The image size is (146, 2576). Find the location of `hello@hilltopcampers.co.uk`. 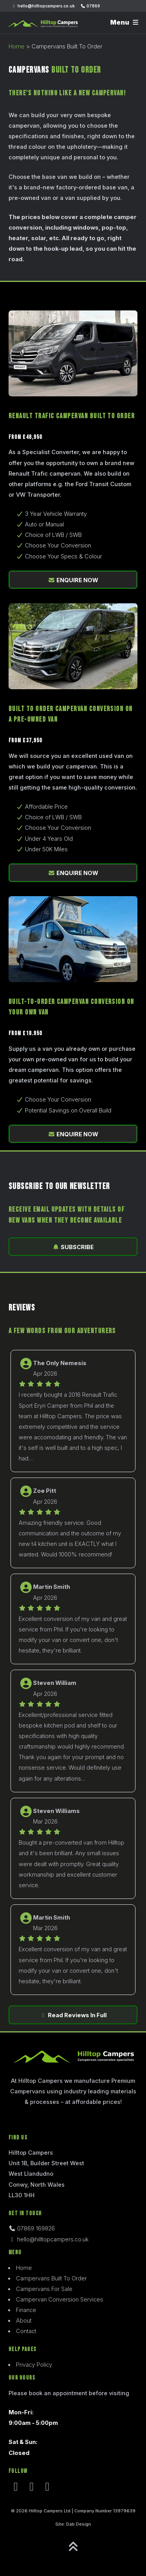

hello@hilltopcampers.co.uk is located at coordinates (43, 6).